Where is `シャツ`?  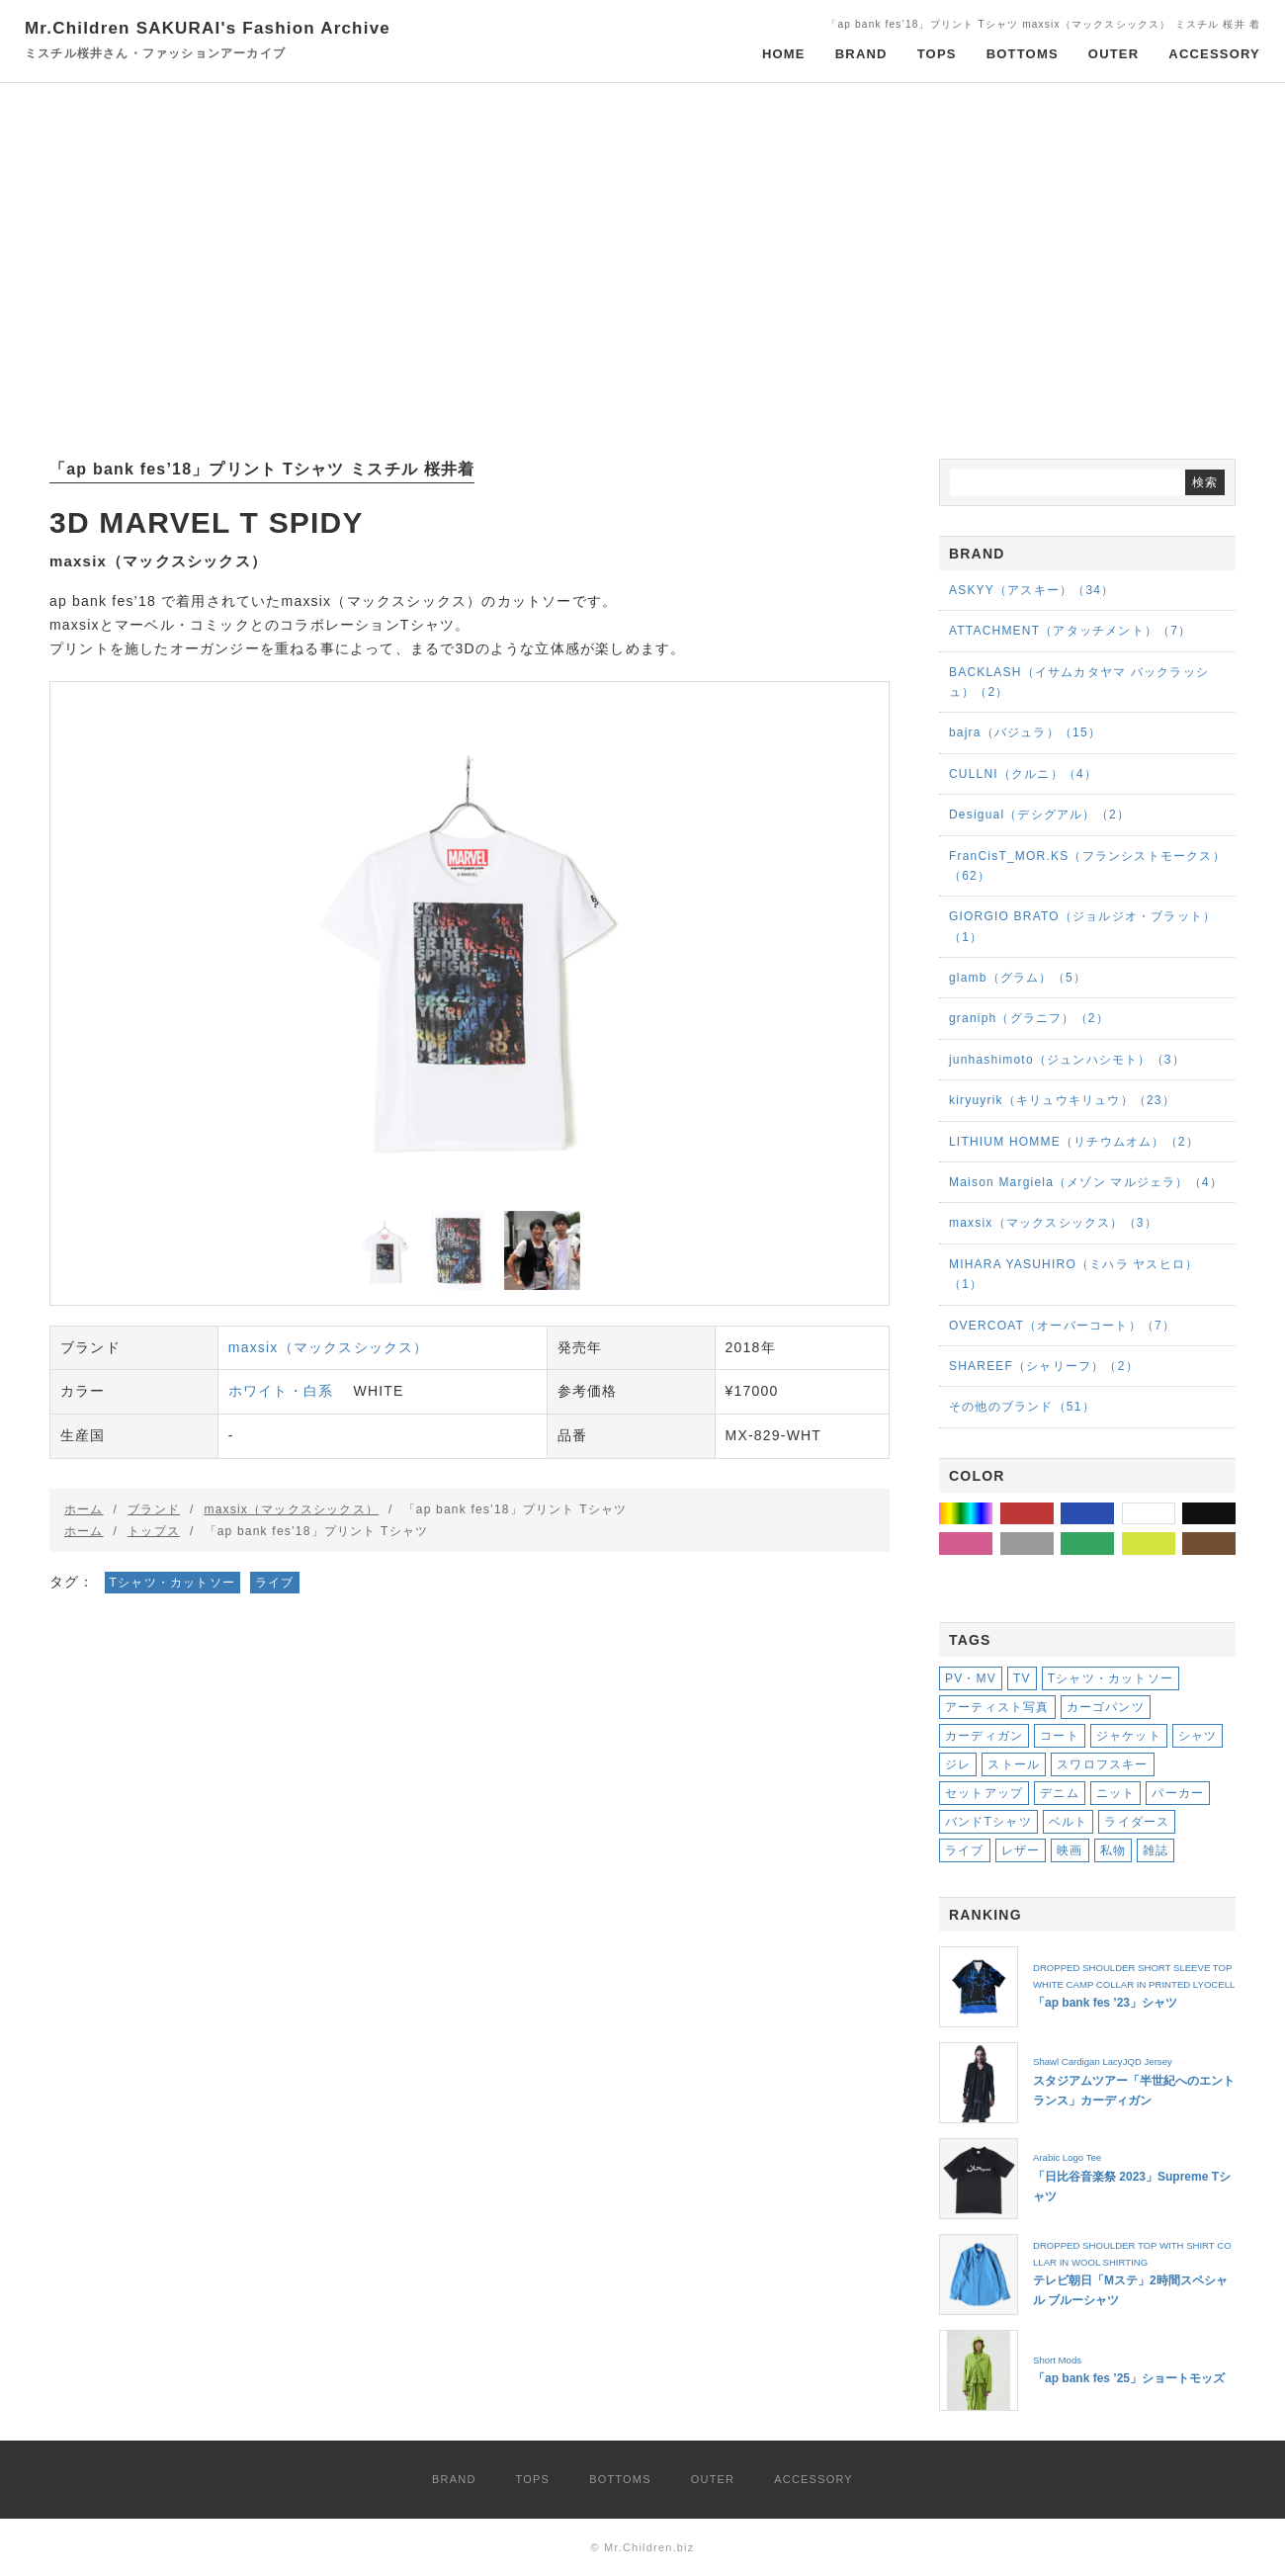 シャツ is located at coordinates (1198, 1736).